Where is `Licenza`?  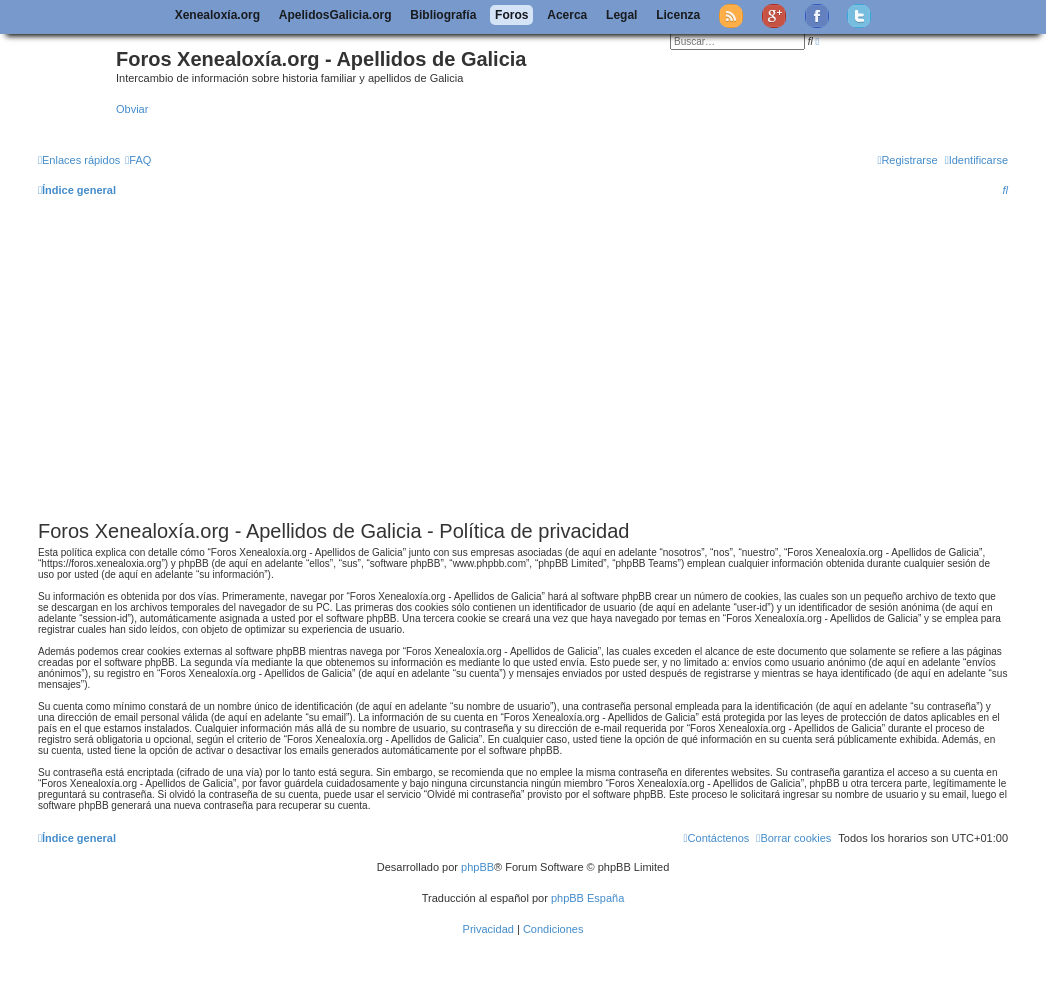
Licenza is located at coordinates (678, 15).